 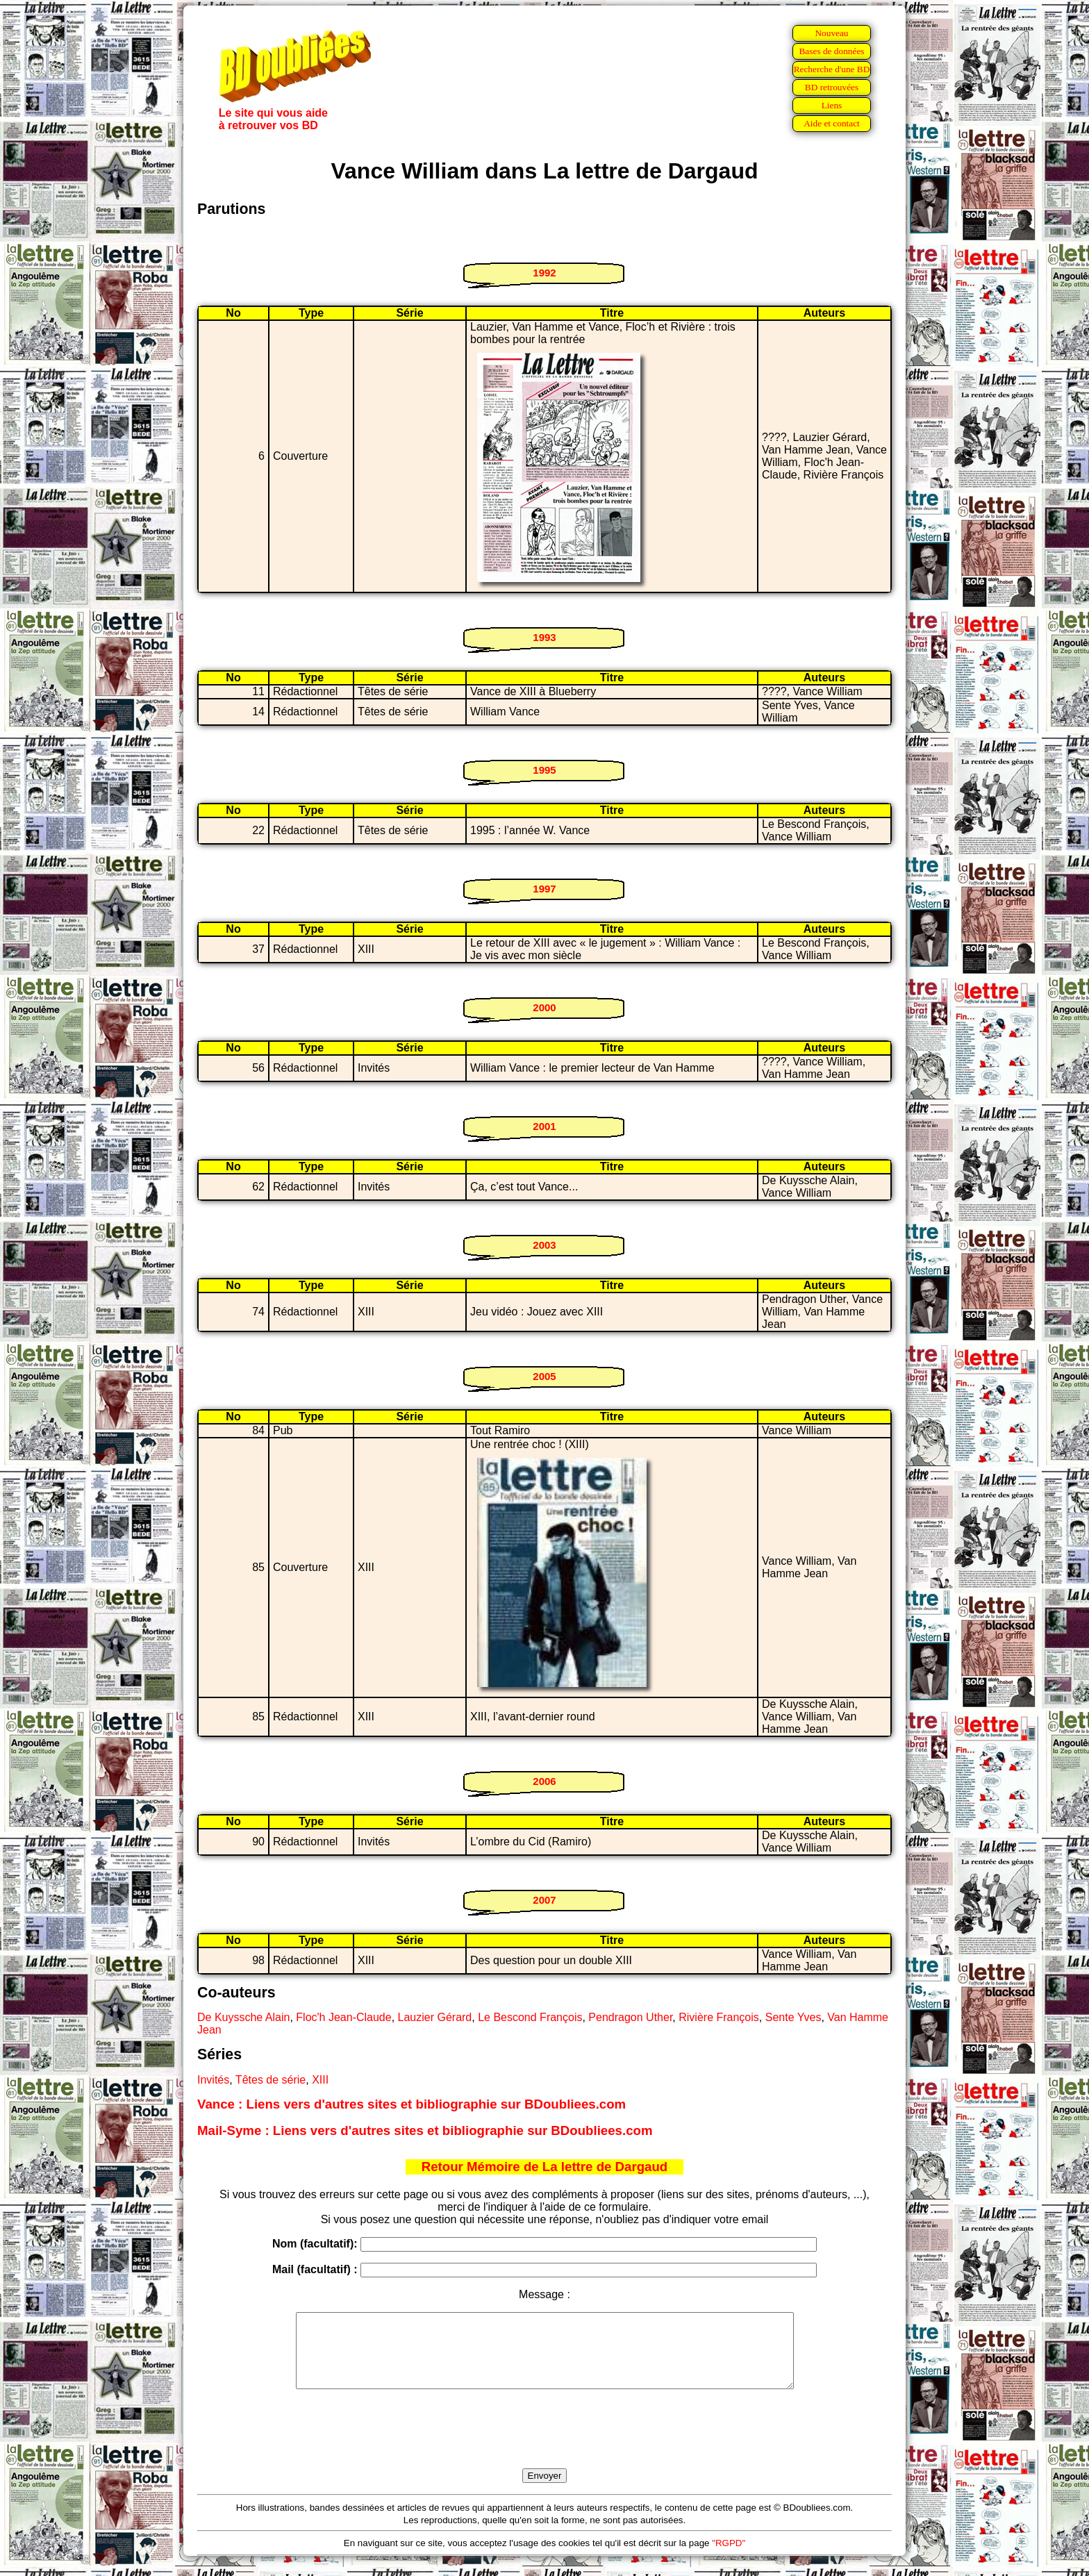 I want to click on Vance : Liens vers d'autres sites et bibliographie sur BDoubliees.com, so click(x=411, y=2104).